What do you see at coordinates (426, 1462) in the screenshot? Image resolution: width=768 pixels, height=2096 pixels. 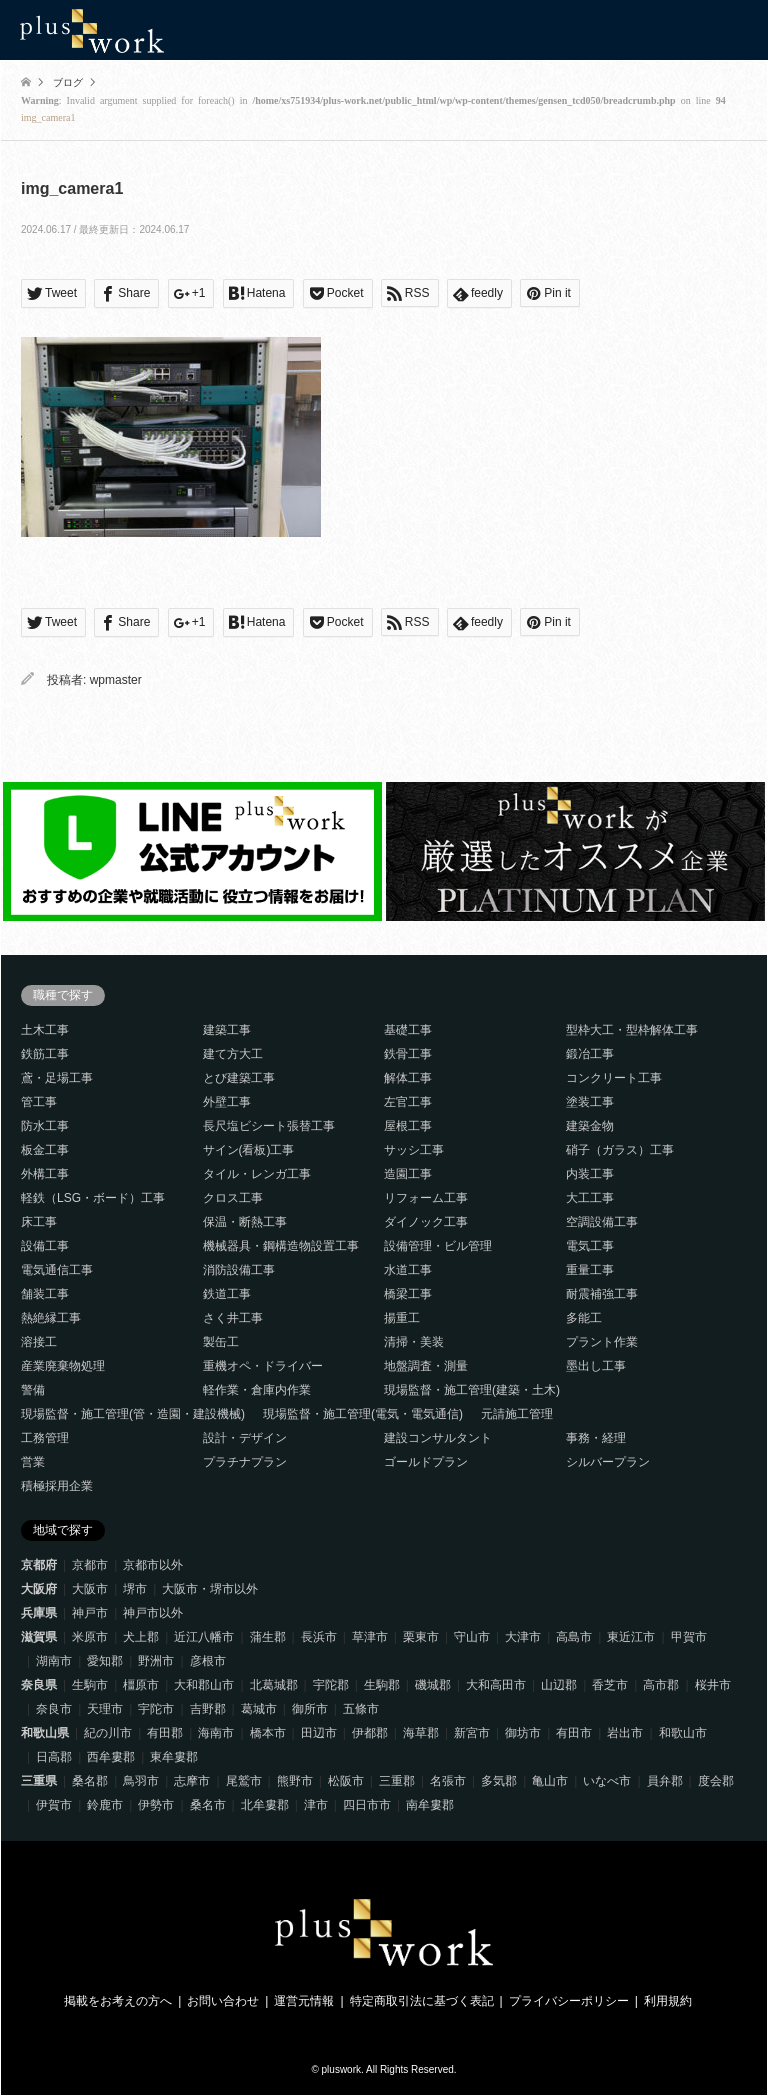 I see `ゴールドプラン` at bounding box center [426, 1462].